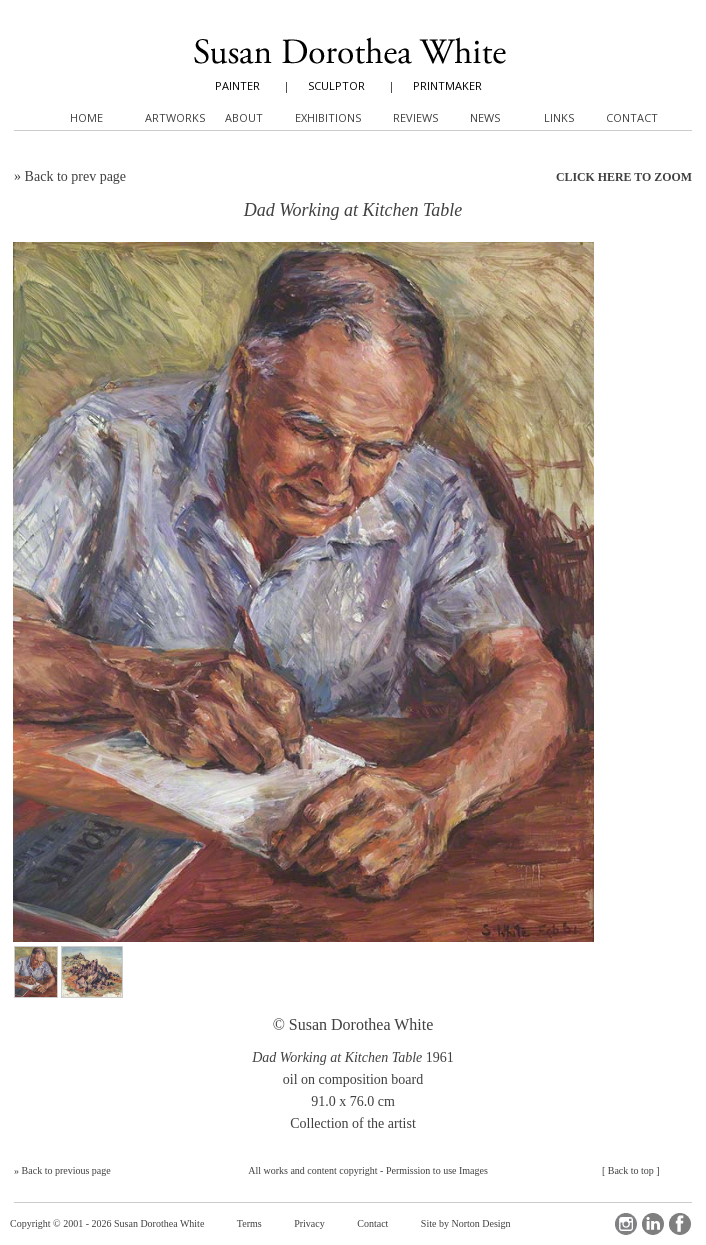  What do you see at coordinates (466, 1223) in the screenshot?
I see `Site by Norton Design` at bounding box center [466, 1223].